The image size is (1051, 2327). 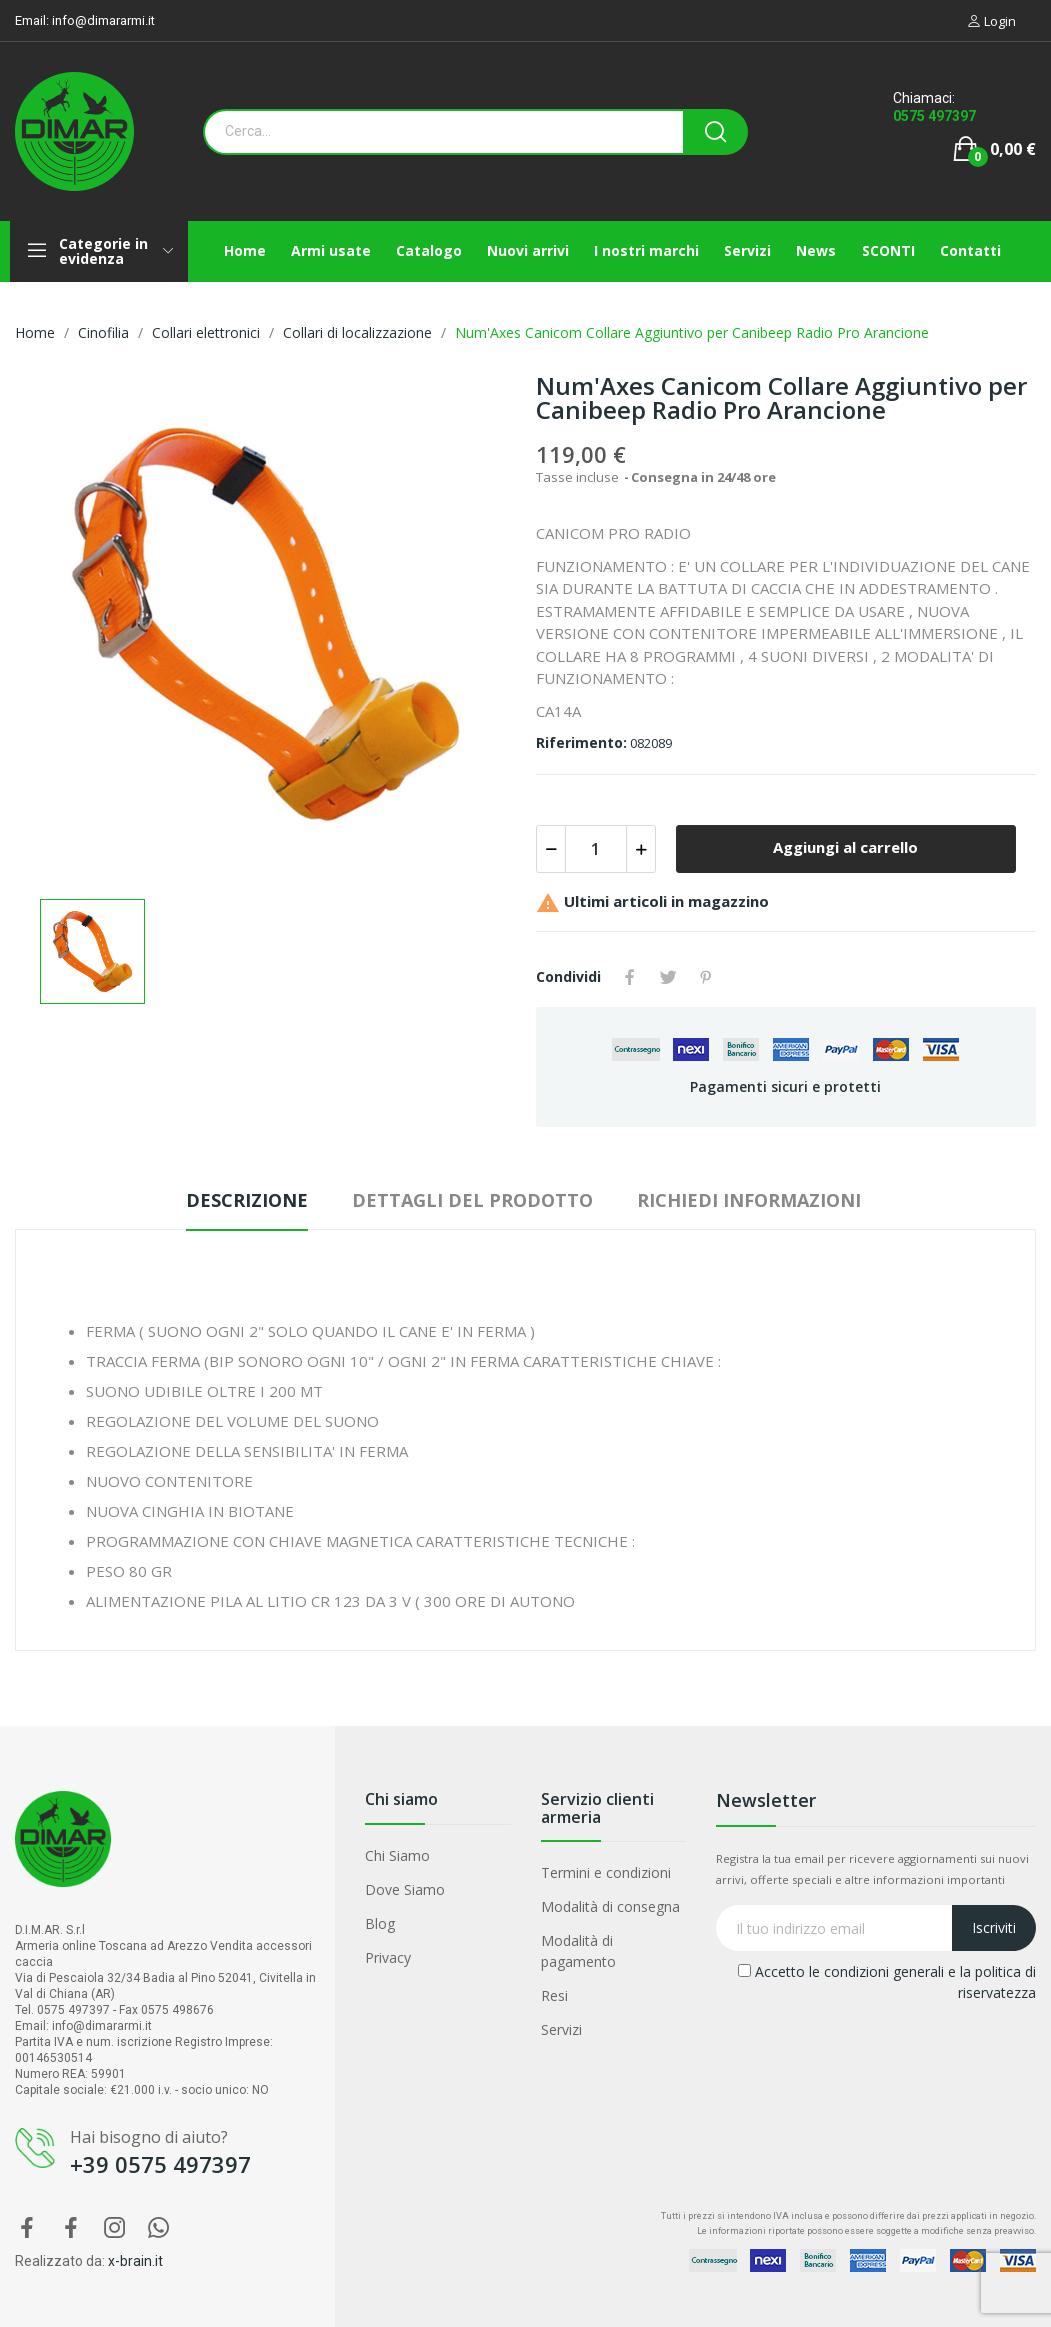 What do you see at coordinates (934, 116) in the screenshot?
I see `0575 497397` at bounding box center [934, 116].